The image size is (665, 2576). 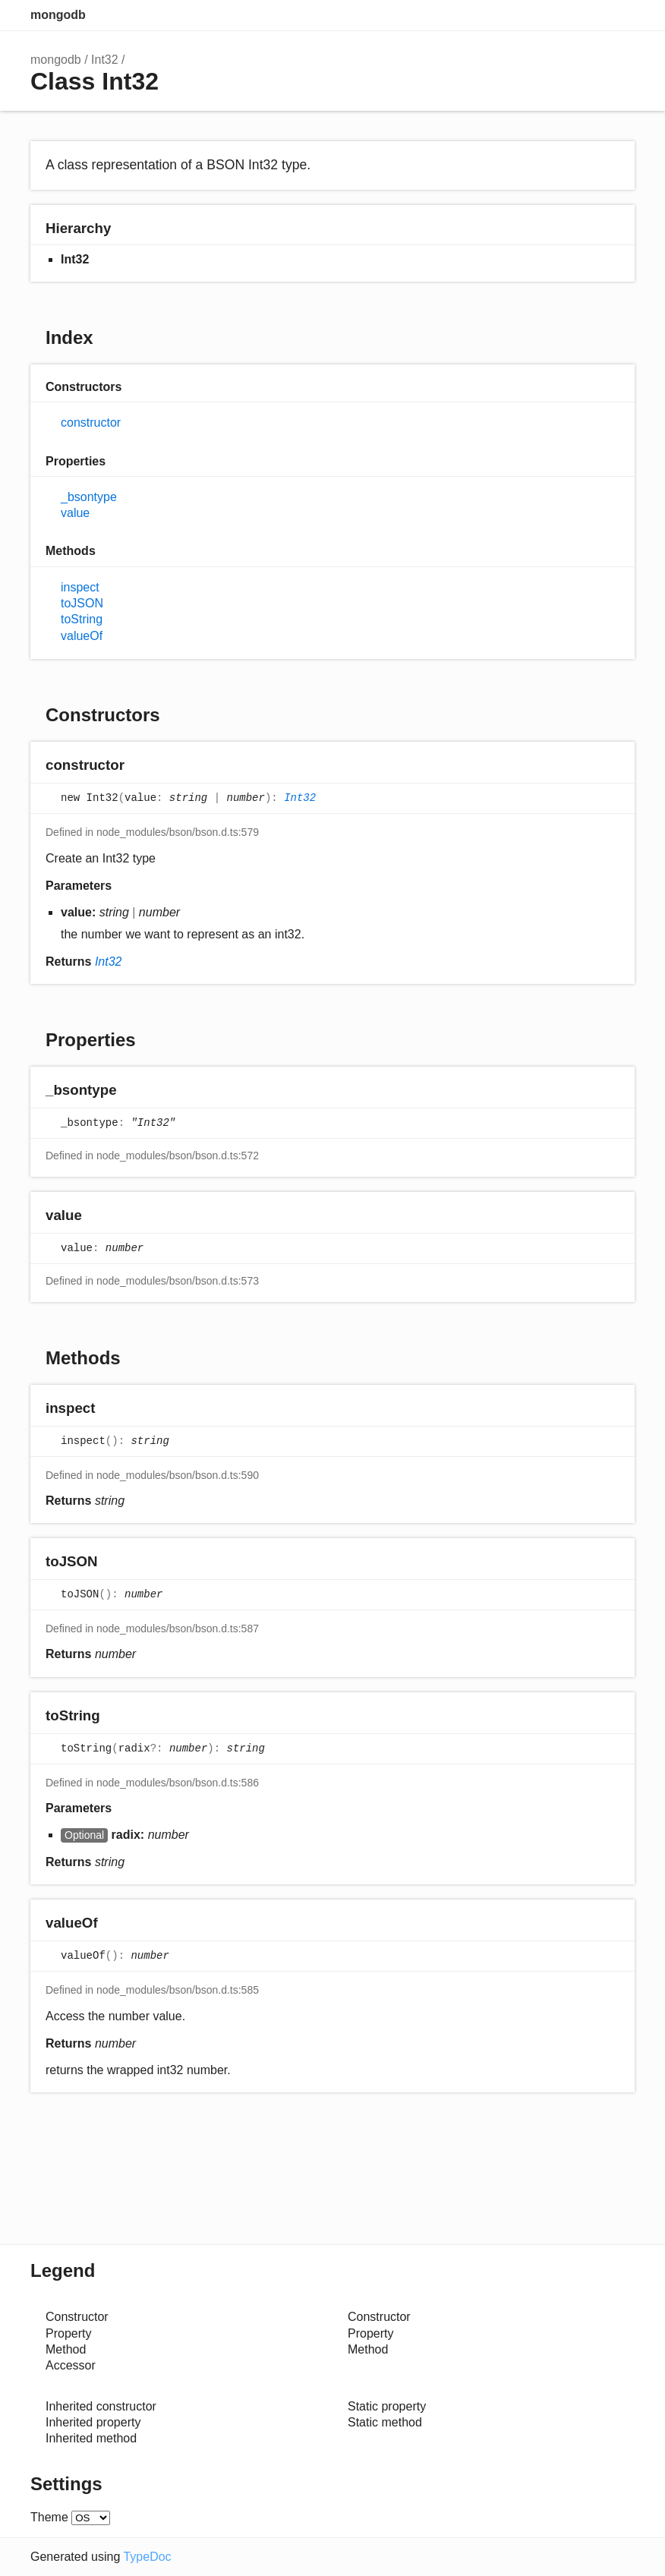 What do you see at coordinates (139, 766) in the screenshot?
I see `[Permalink]` at bounding box center [139, 766].